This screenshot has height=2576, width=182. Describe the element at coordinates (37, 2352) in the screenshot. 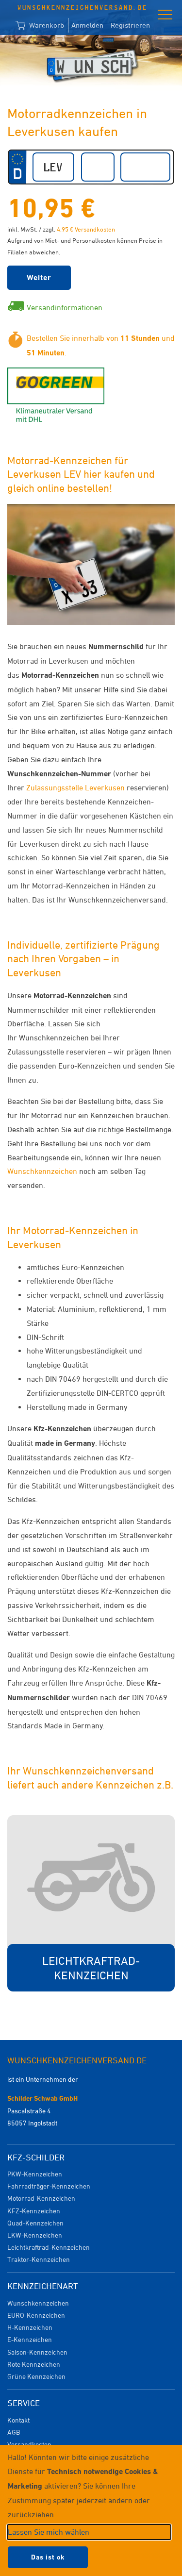

I see `Saison-Kennzeichen` at that location.